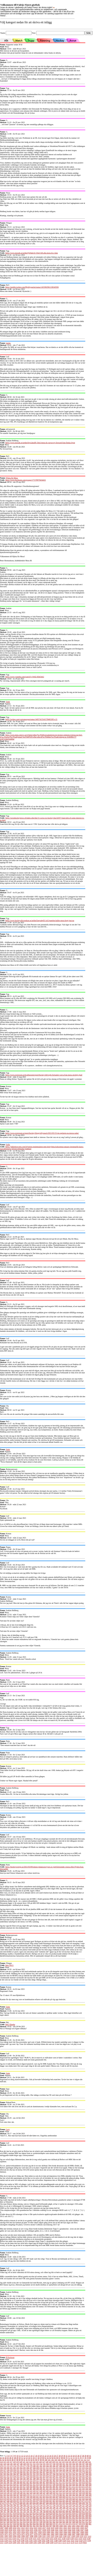 The width and height of the screenshot is (93, 2576). I want to click on 946, so click(67, 2522).